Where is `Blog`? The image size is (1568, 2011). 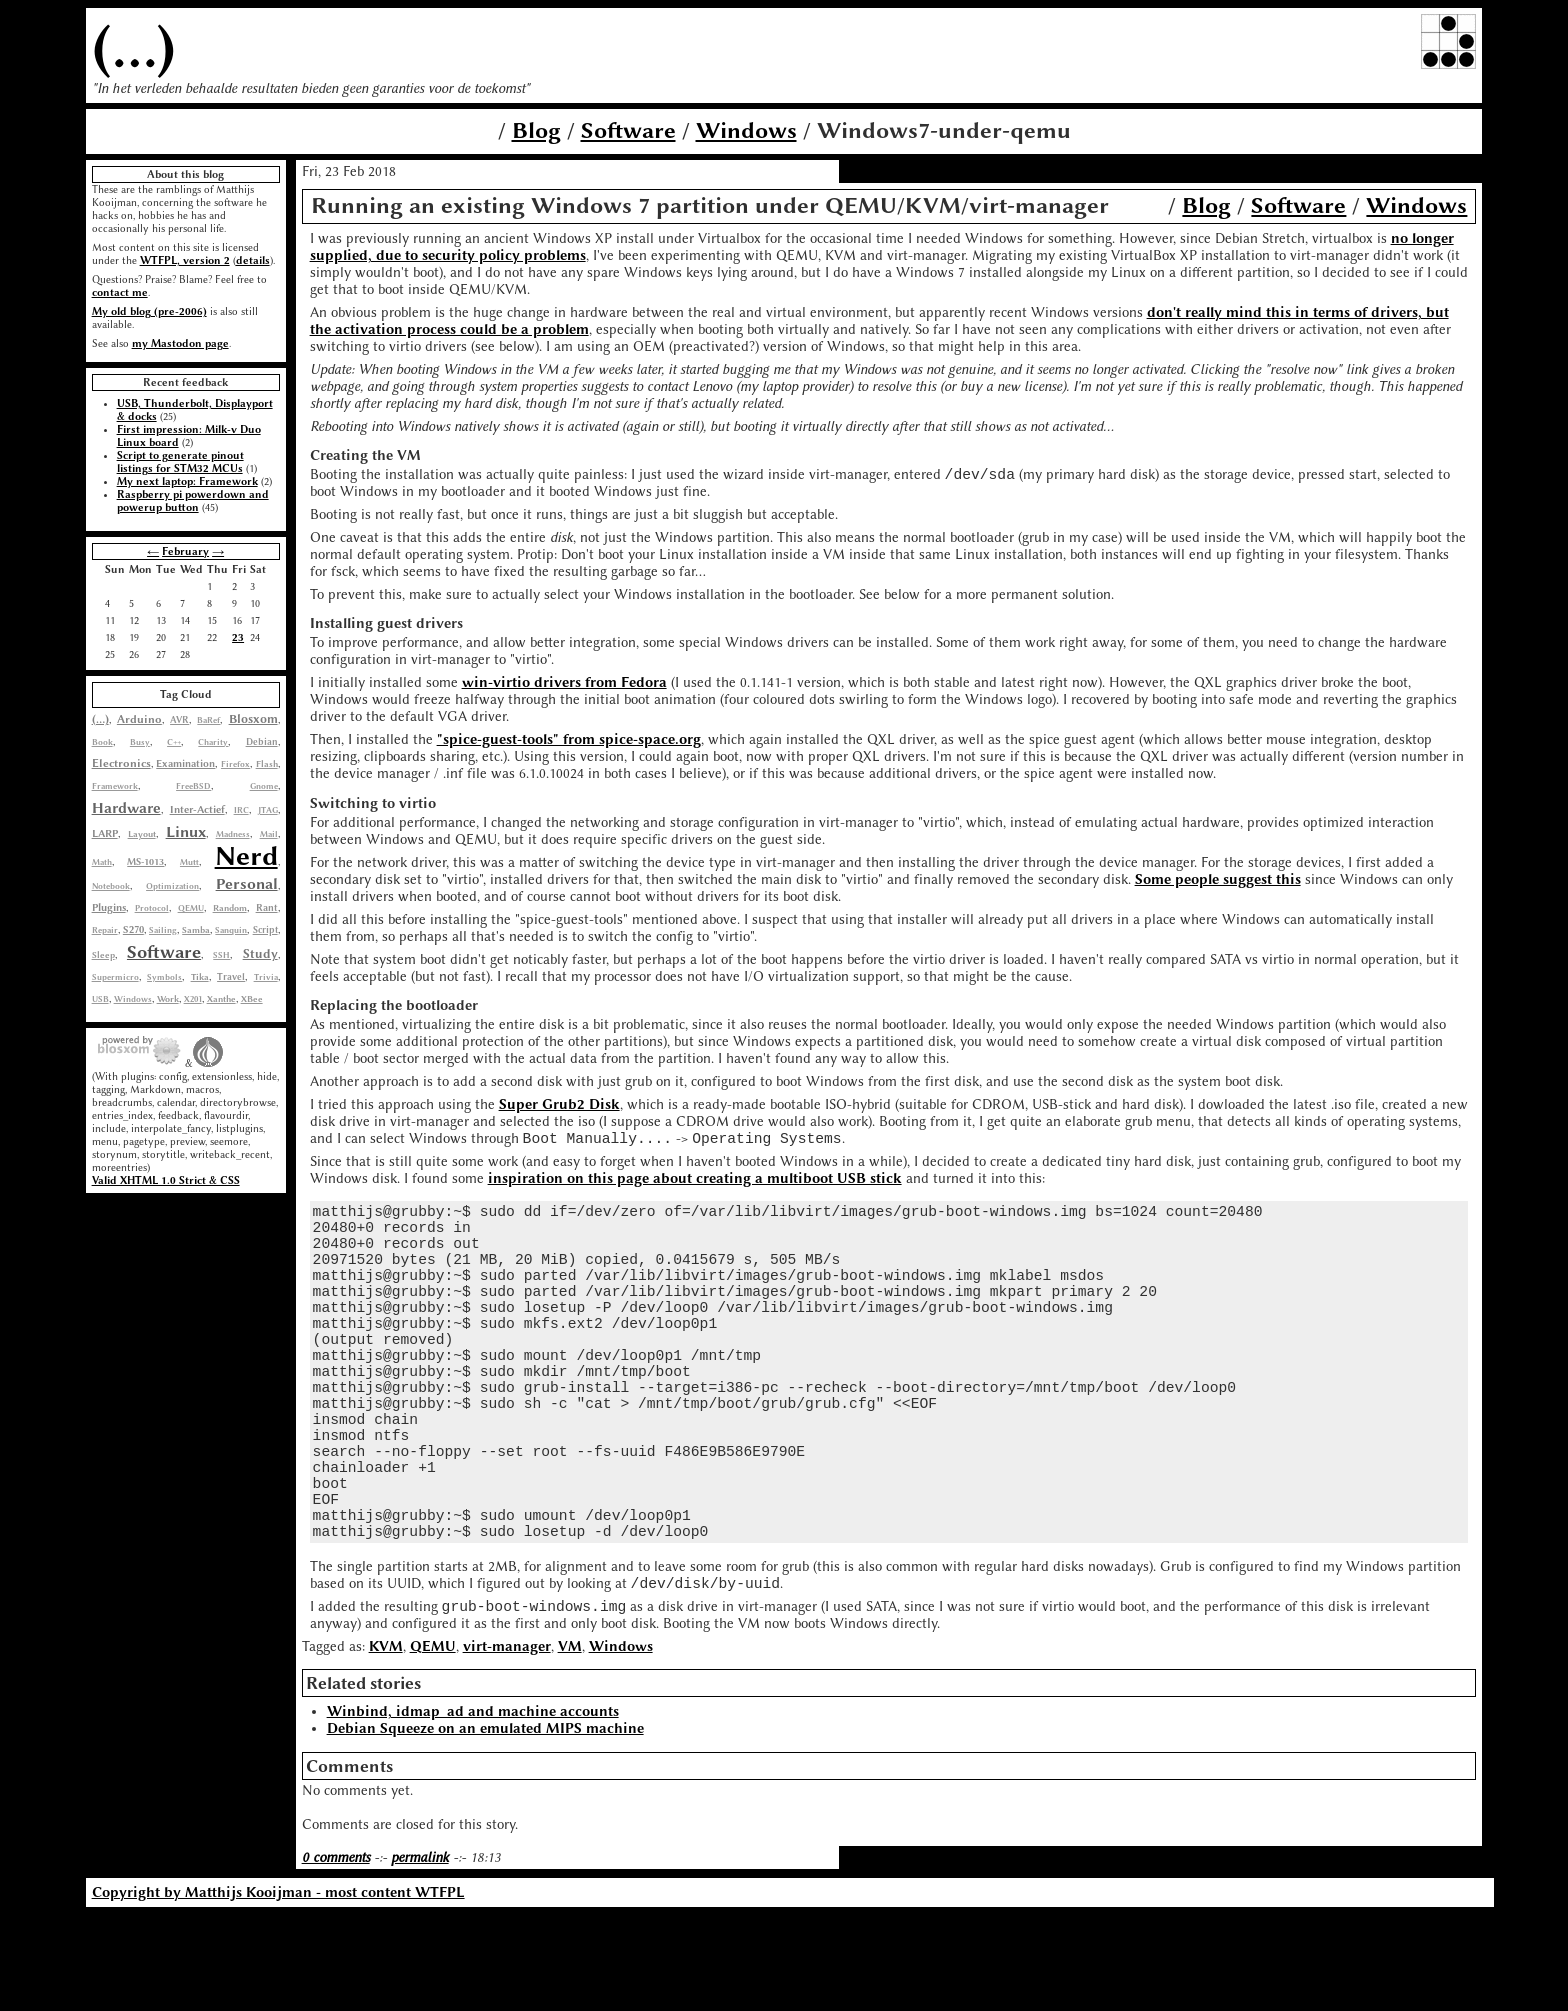 Blog is located at coordinates (536, 130).